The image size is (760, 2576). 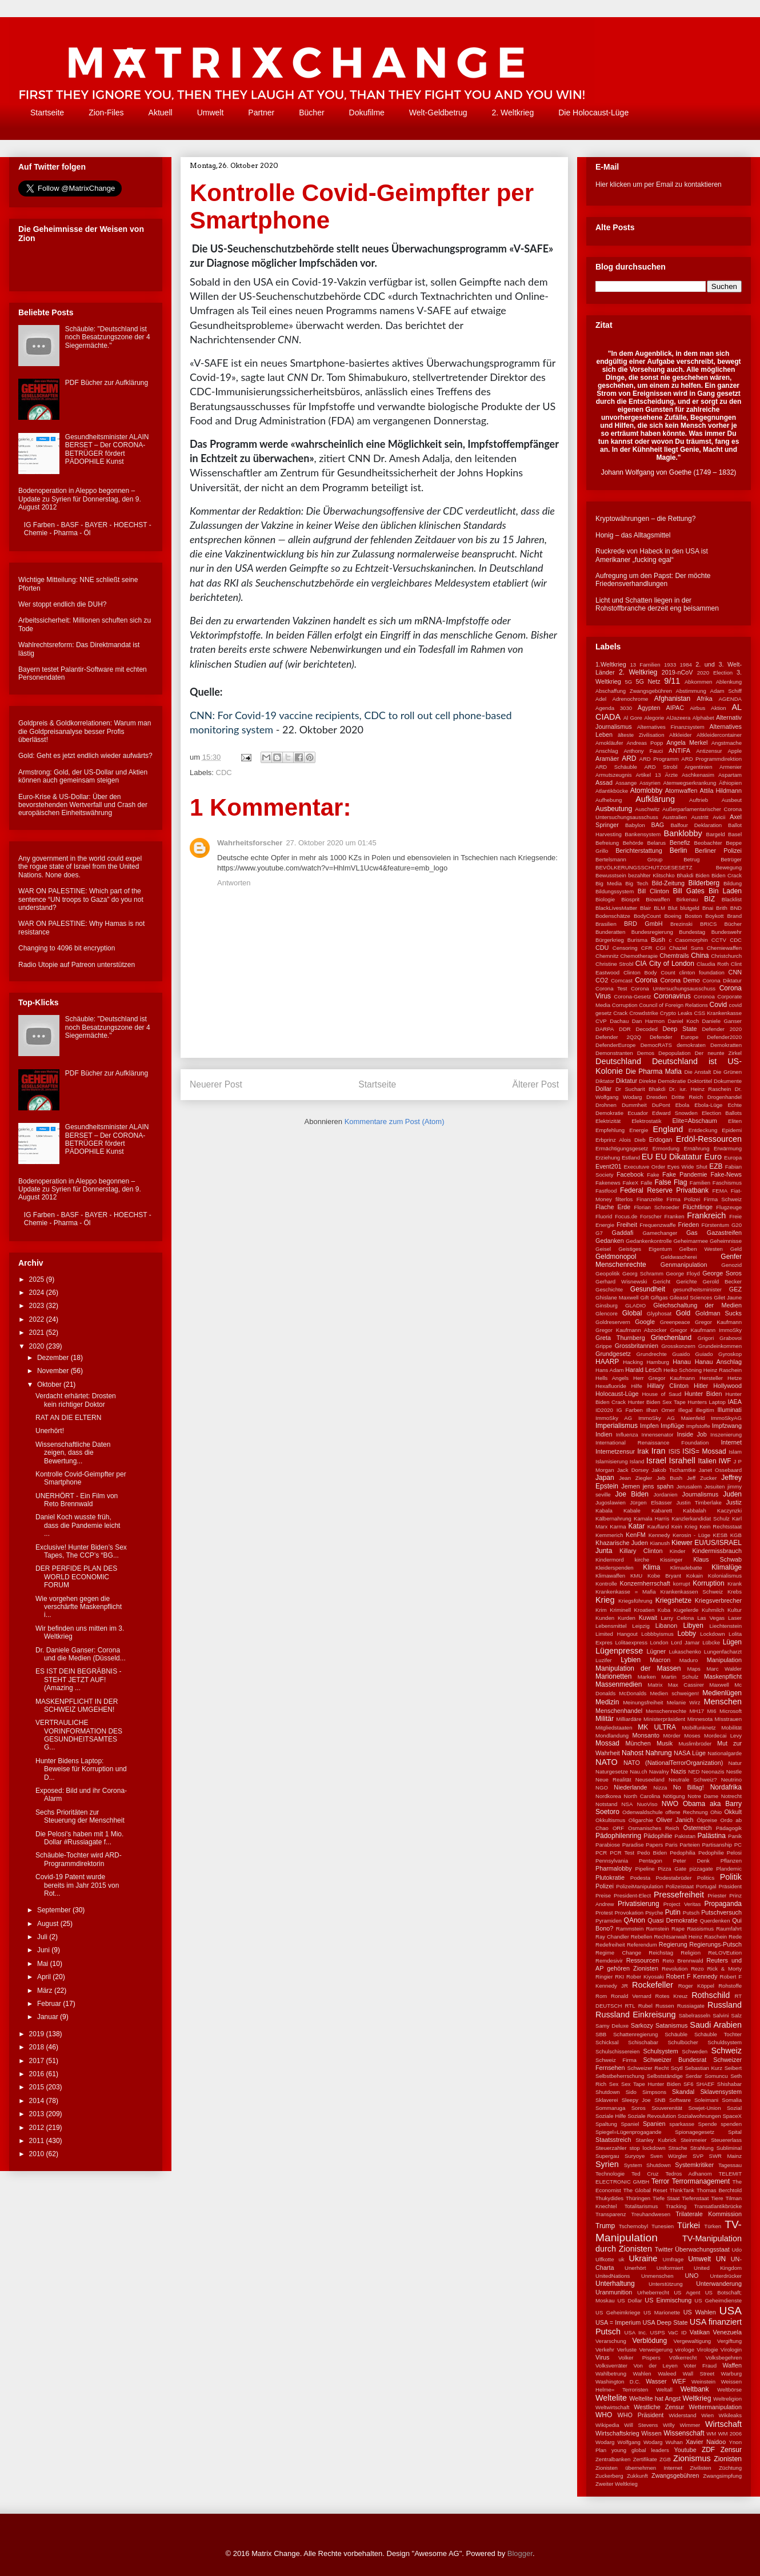 What do you see at coordinates (720, 790) in the screenshot?
I see `Attila Hildmann` at bounding box center [720, 790].